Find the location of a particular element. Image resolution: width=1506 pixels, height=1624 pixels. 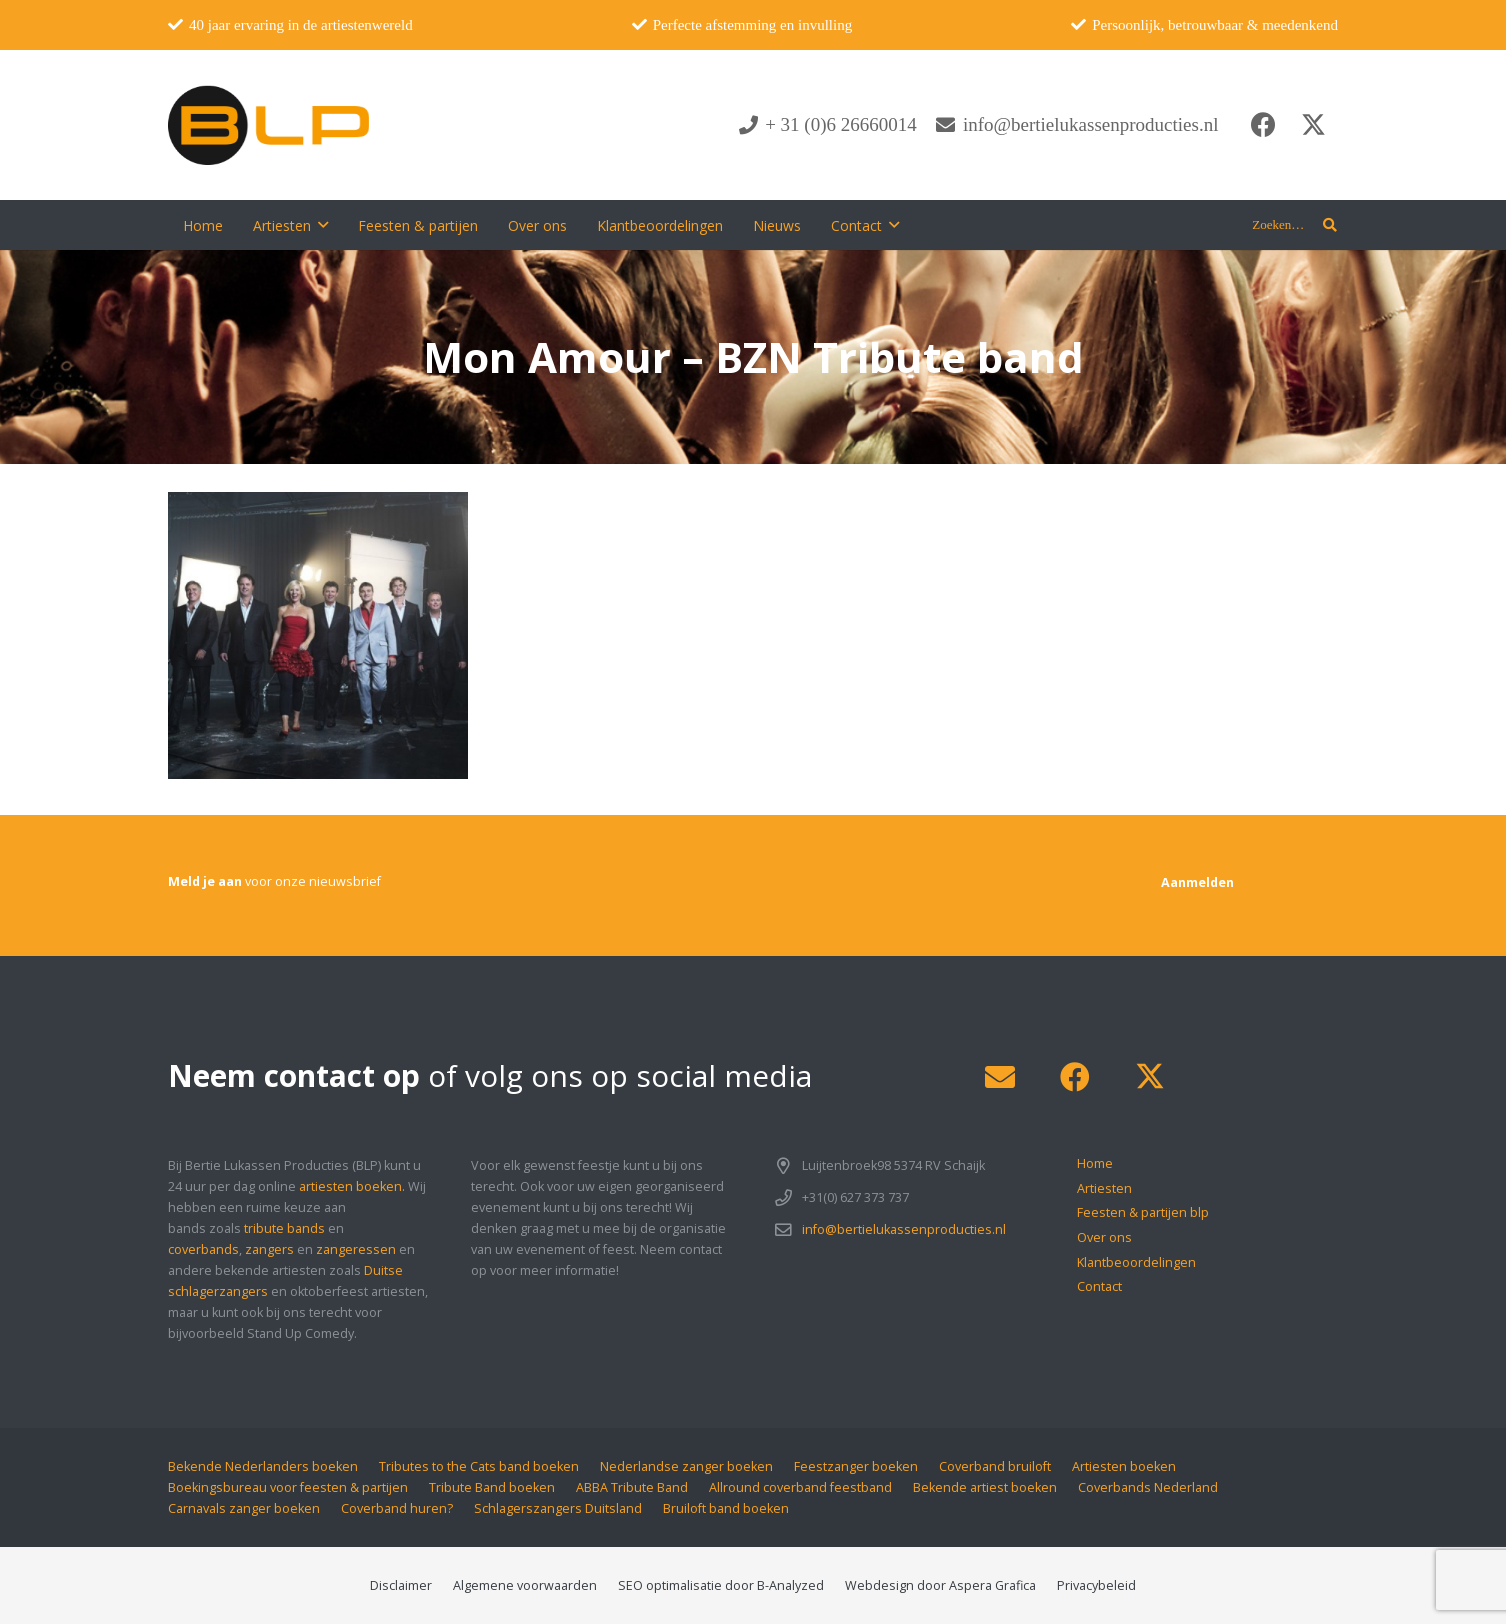

Tributes to the Cats band boeken is located at coordinates (479, 1466).